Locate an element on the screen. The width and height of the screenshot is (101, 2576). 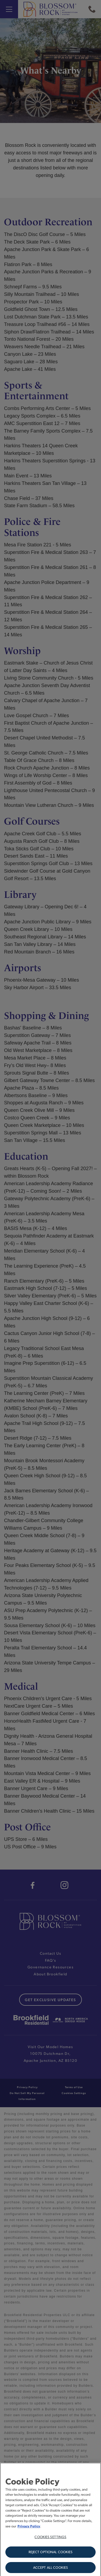
Reject Optional Cookies is located at coordinates (51, 2562).